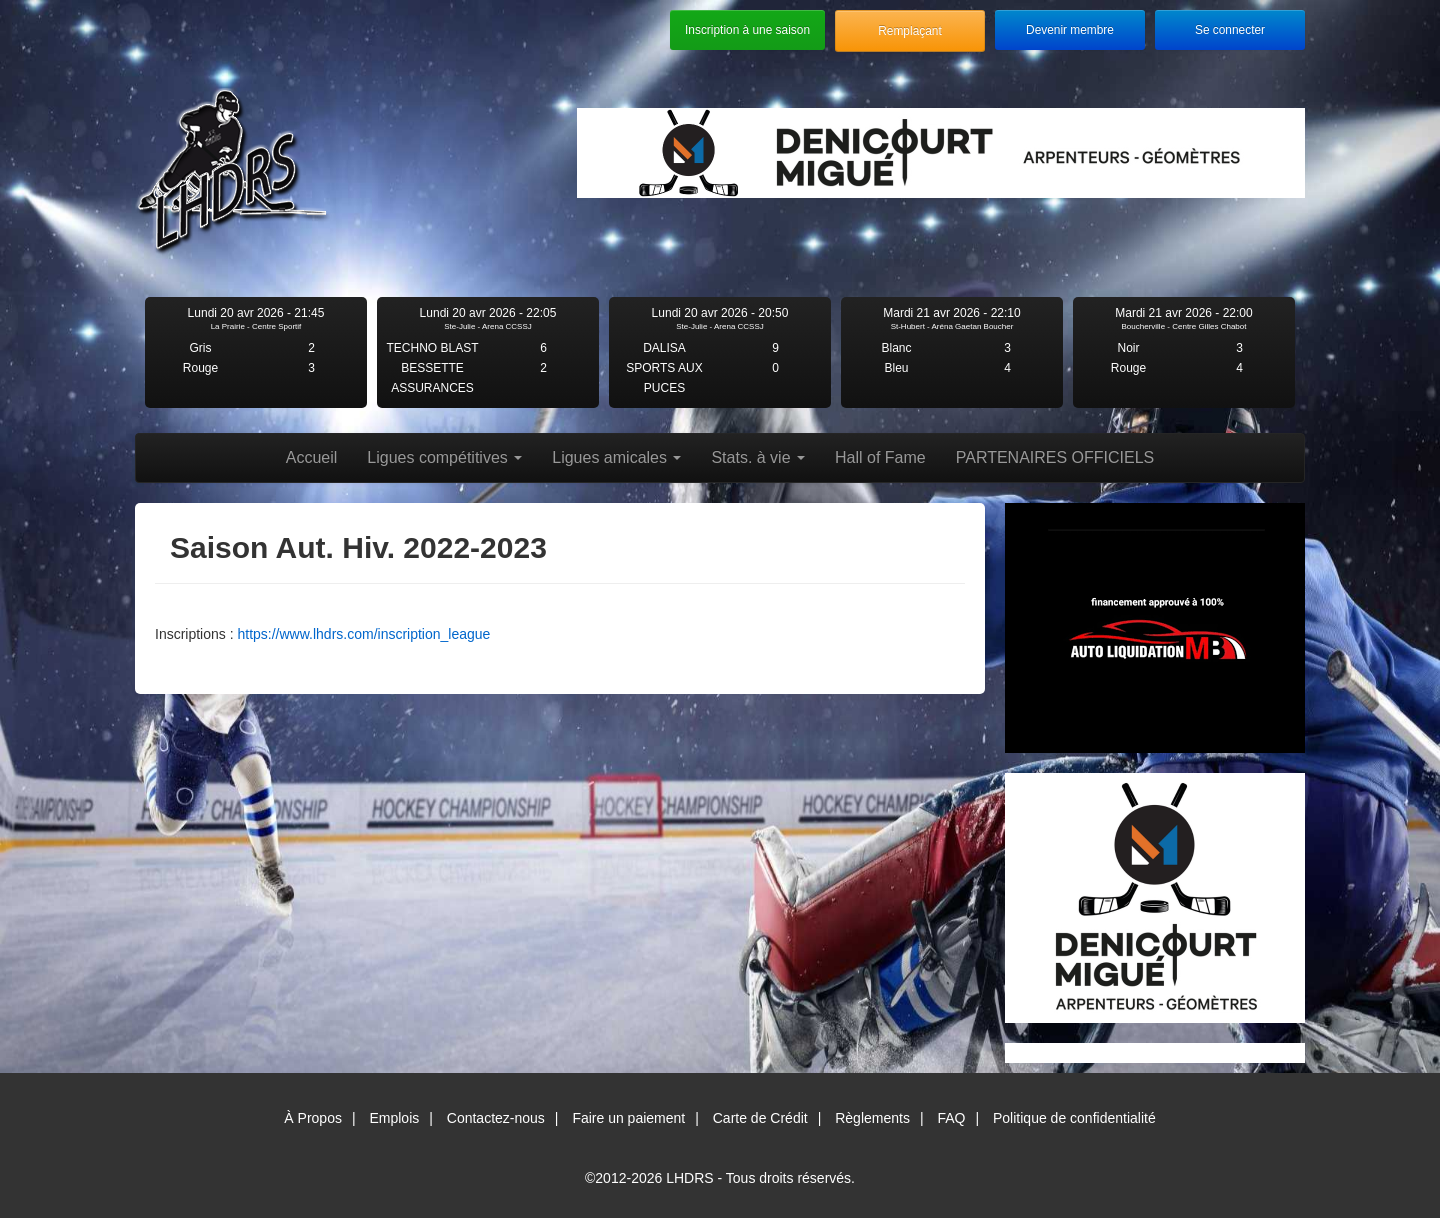 This screenshot has height=1218, width=1440. Describe the element at coordinates (496, 1118) in the screenshot. I see `Contactez-nous` at that location.